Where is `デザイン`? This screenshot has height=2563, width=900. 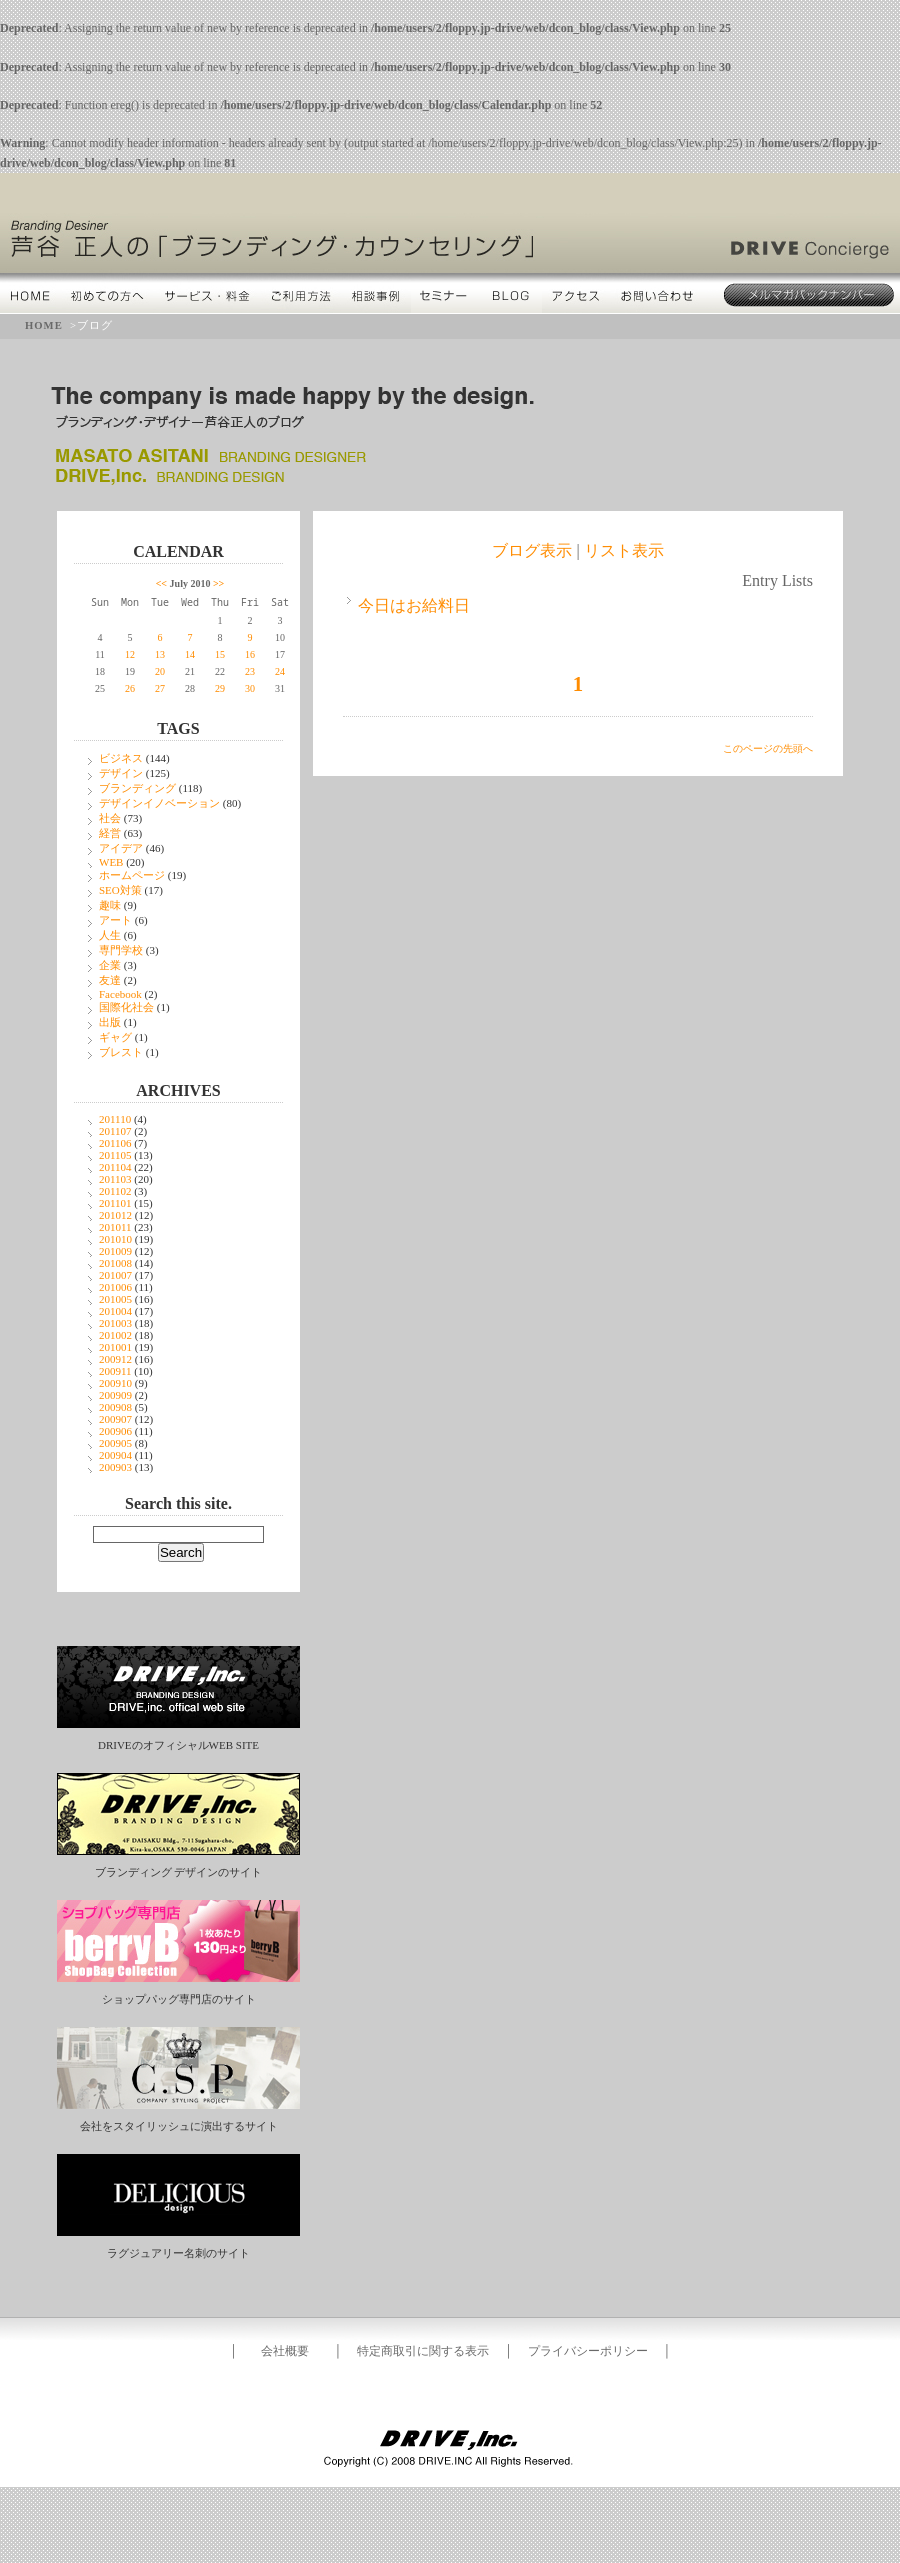 デザイン is located at coordinates (121, 773).